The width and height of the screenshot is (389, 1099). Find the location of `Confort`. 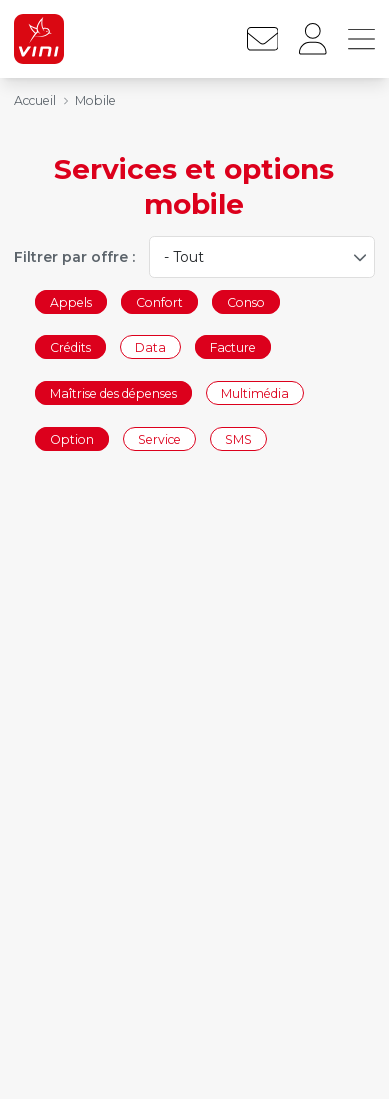

Confort is located at coordinates (159, 301).